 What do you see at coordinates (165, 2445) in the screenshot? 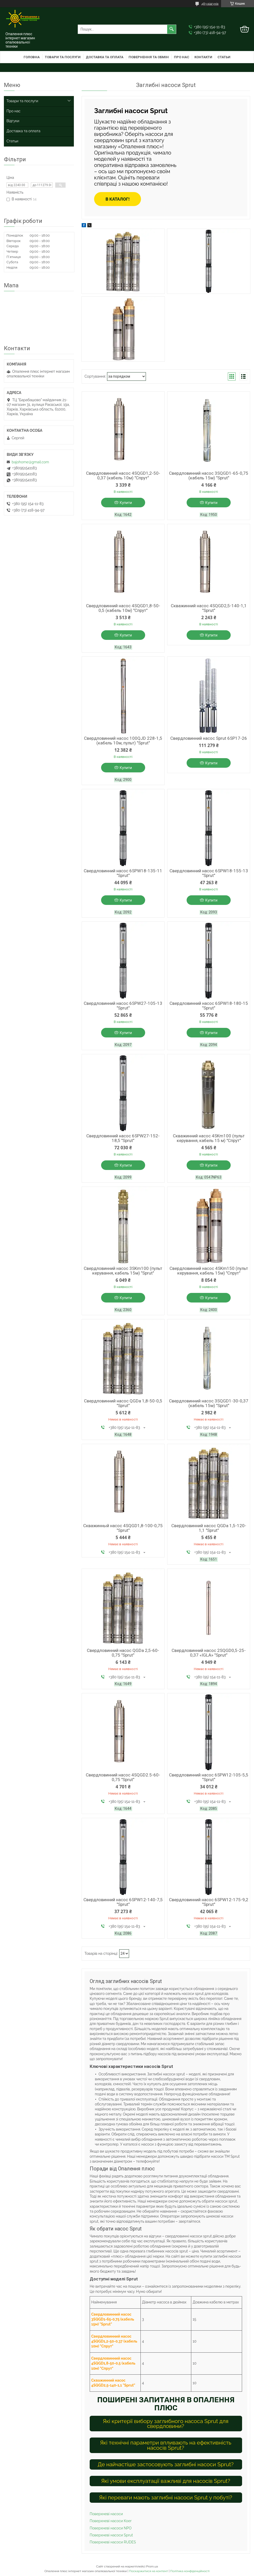
I see `Які технічні параметри впливають на ефективність насосів Sprut?` at bounding box center [165, 2445].